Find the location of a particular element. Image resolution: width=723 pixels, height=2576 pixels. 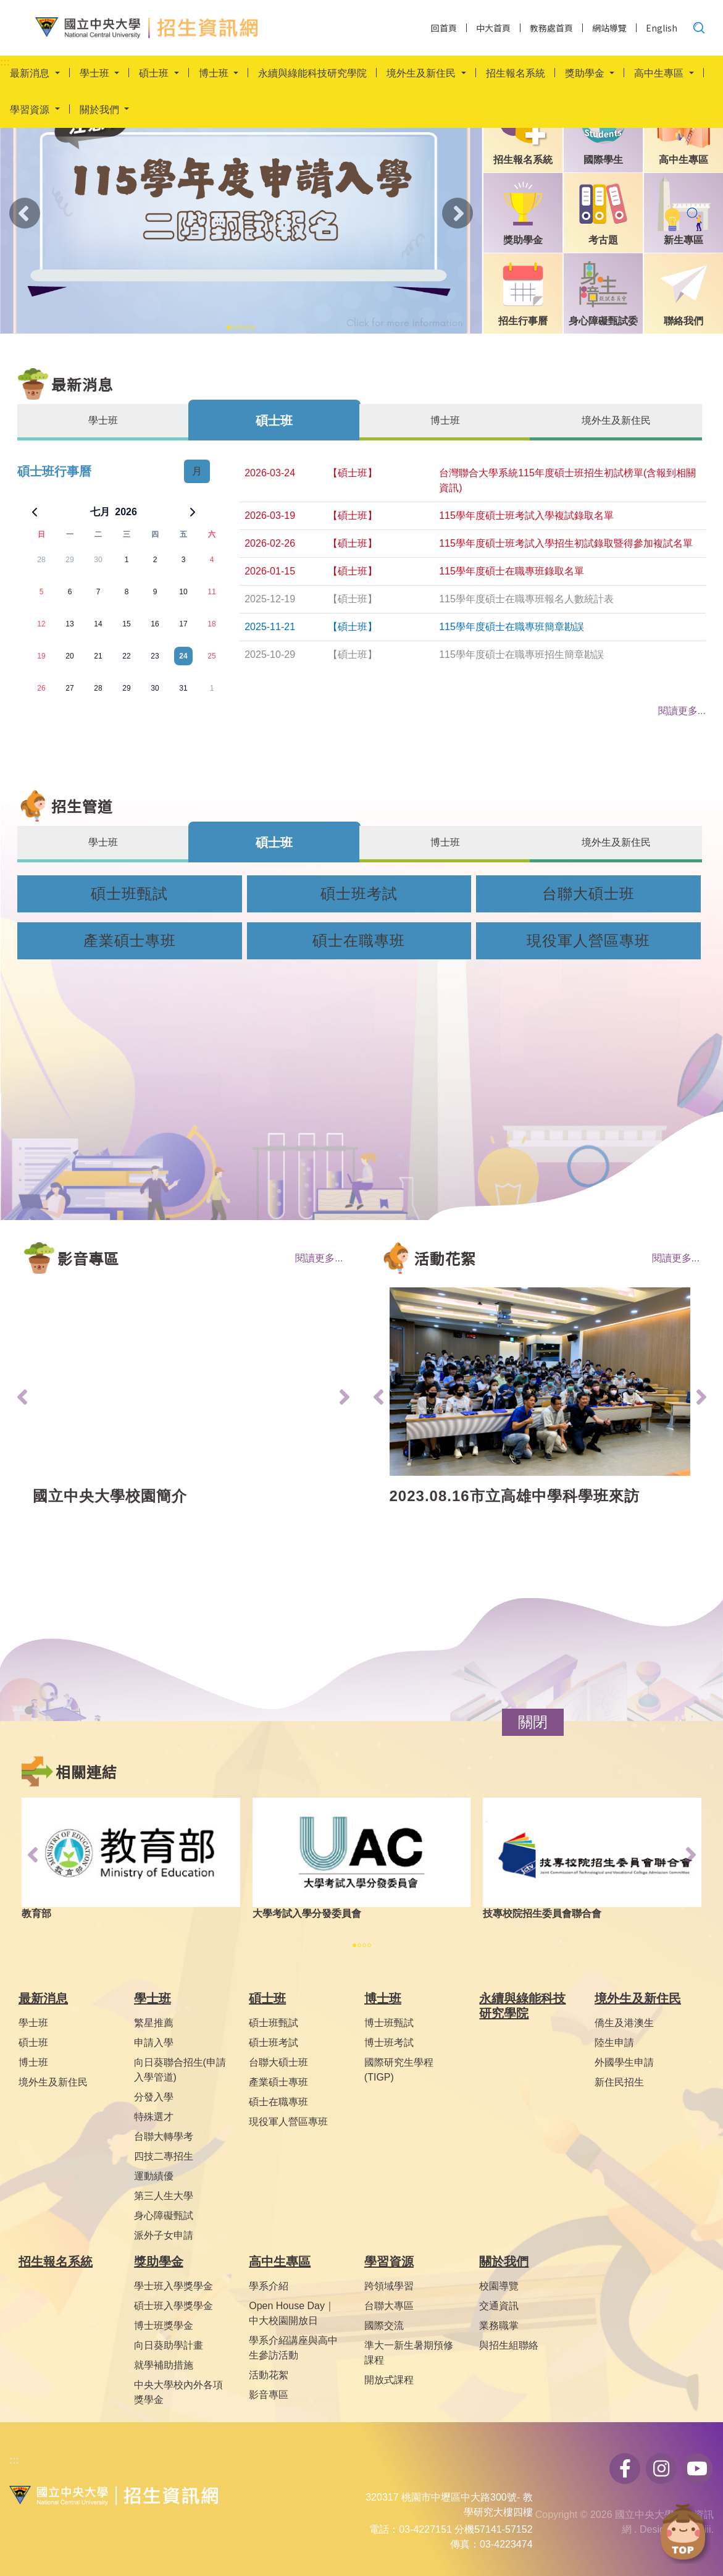

學習資源 [button] is located at coordinates (31, 111).